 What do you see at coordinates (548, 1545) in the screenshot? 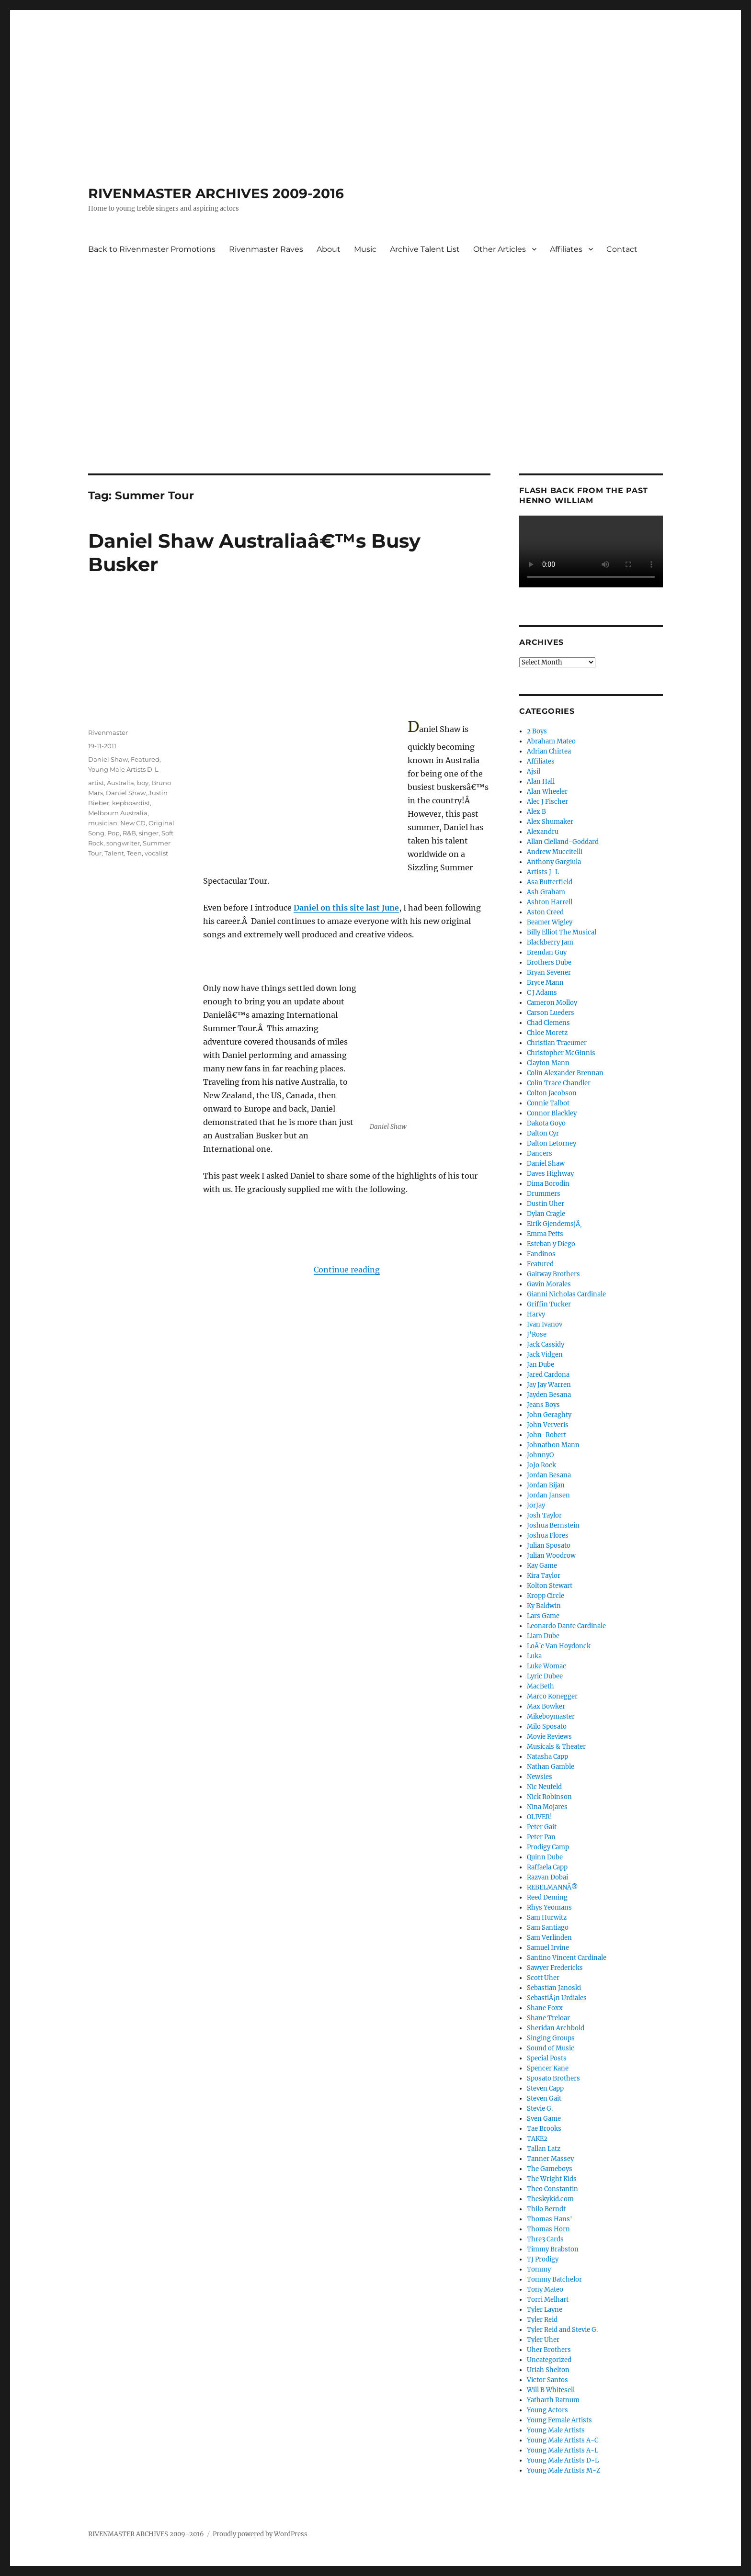
I see `Julian Sposato` at bounding box center [548, 1545].